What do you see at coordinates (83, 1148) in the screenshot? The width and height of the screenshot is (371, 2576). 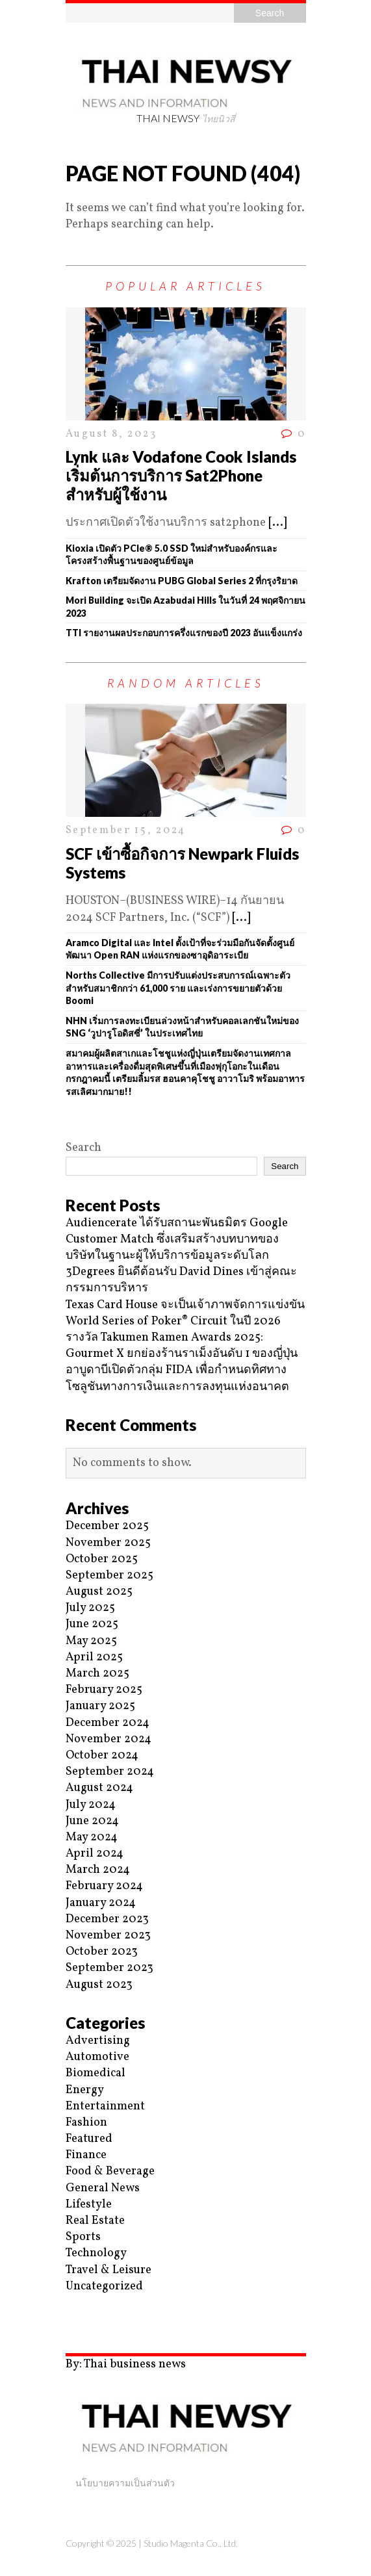 I see `Search` at bounding box center [83, 1148].